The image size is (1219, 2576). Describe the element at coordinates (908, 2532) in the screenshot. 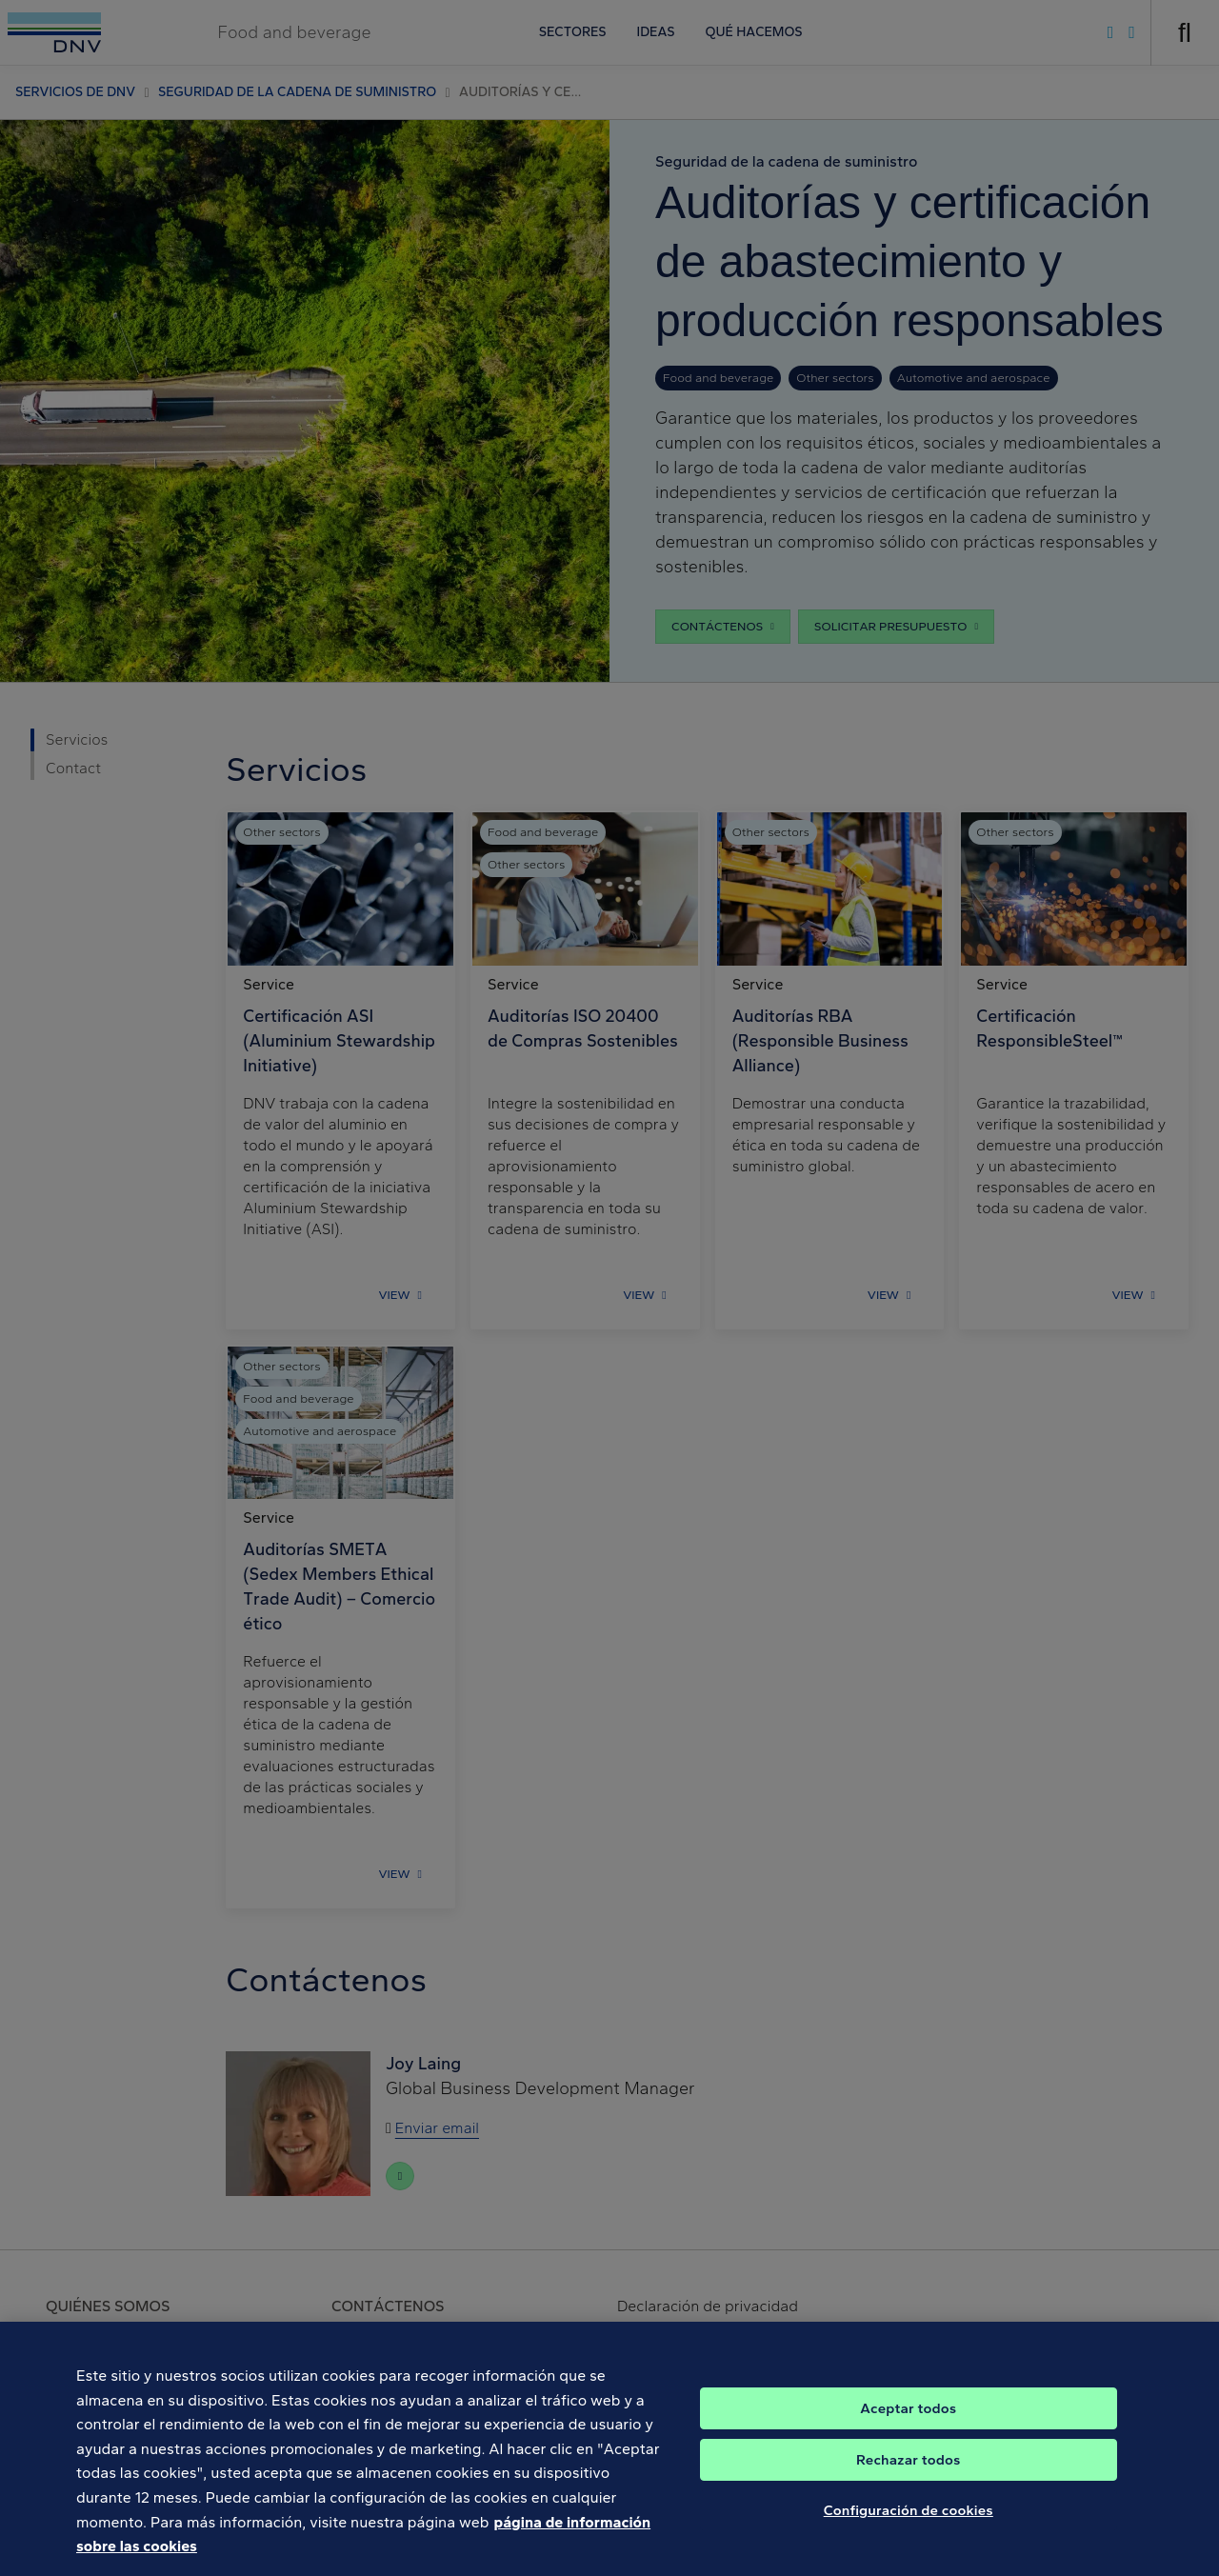

I see `Configuración de cookies [Configuración de cookies, Abre el cuadro de diálogo del centro de preferencias.]` at that location.